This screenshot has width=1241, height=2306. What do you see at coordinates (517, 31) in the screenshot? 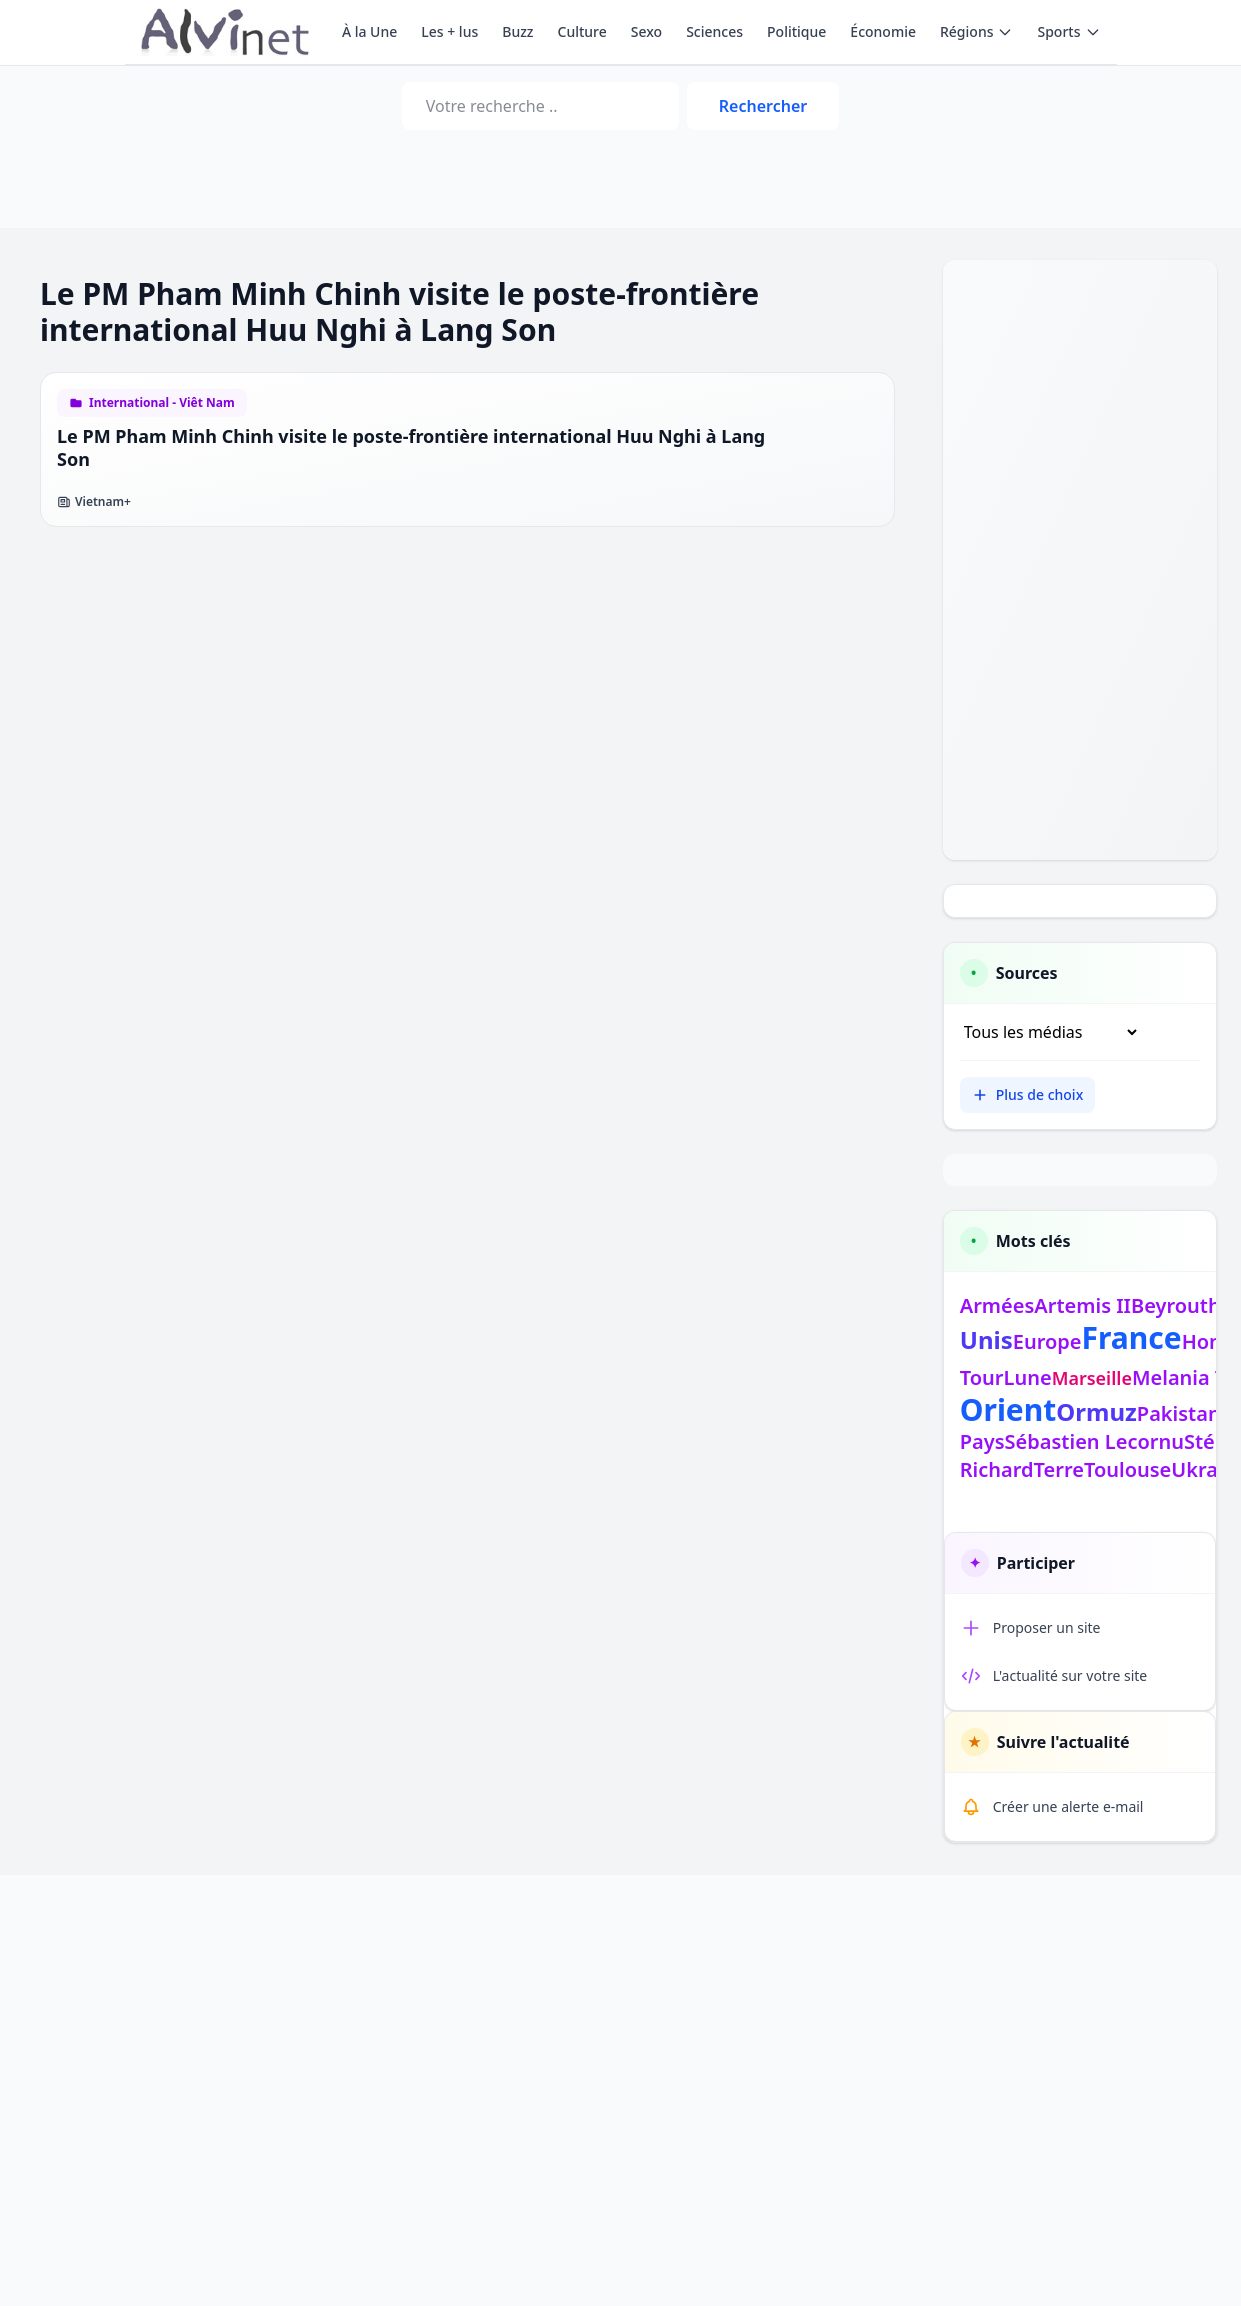
I see `Buzz` at bounding box center [517, 31].